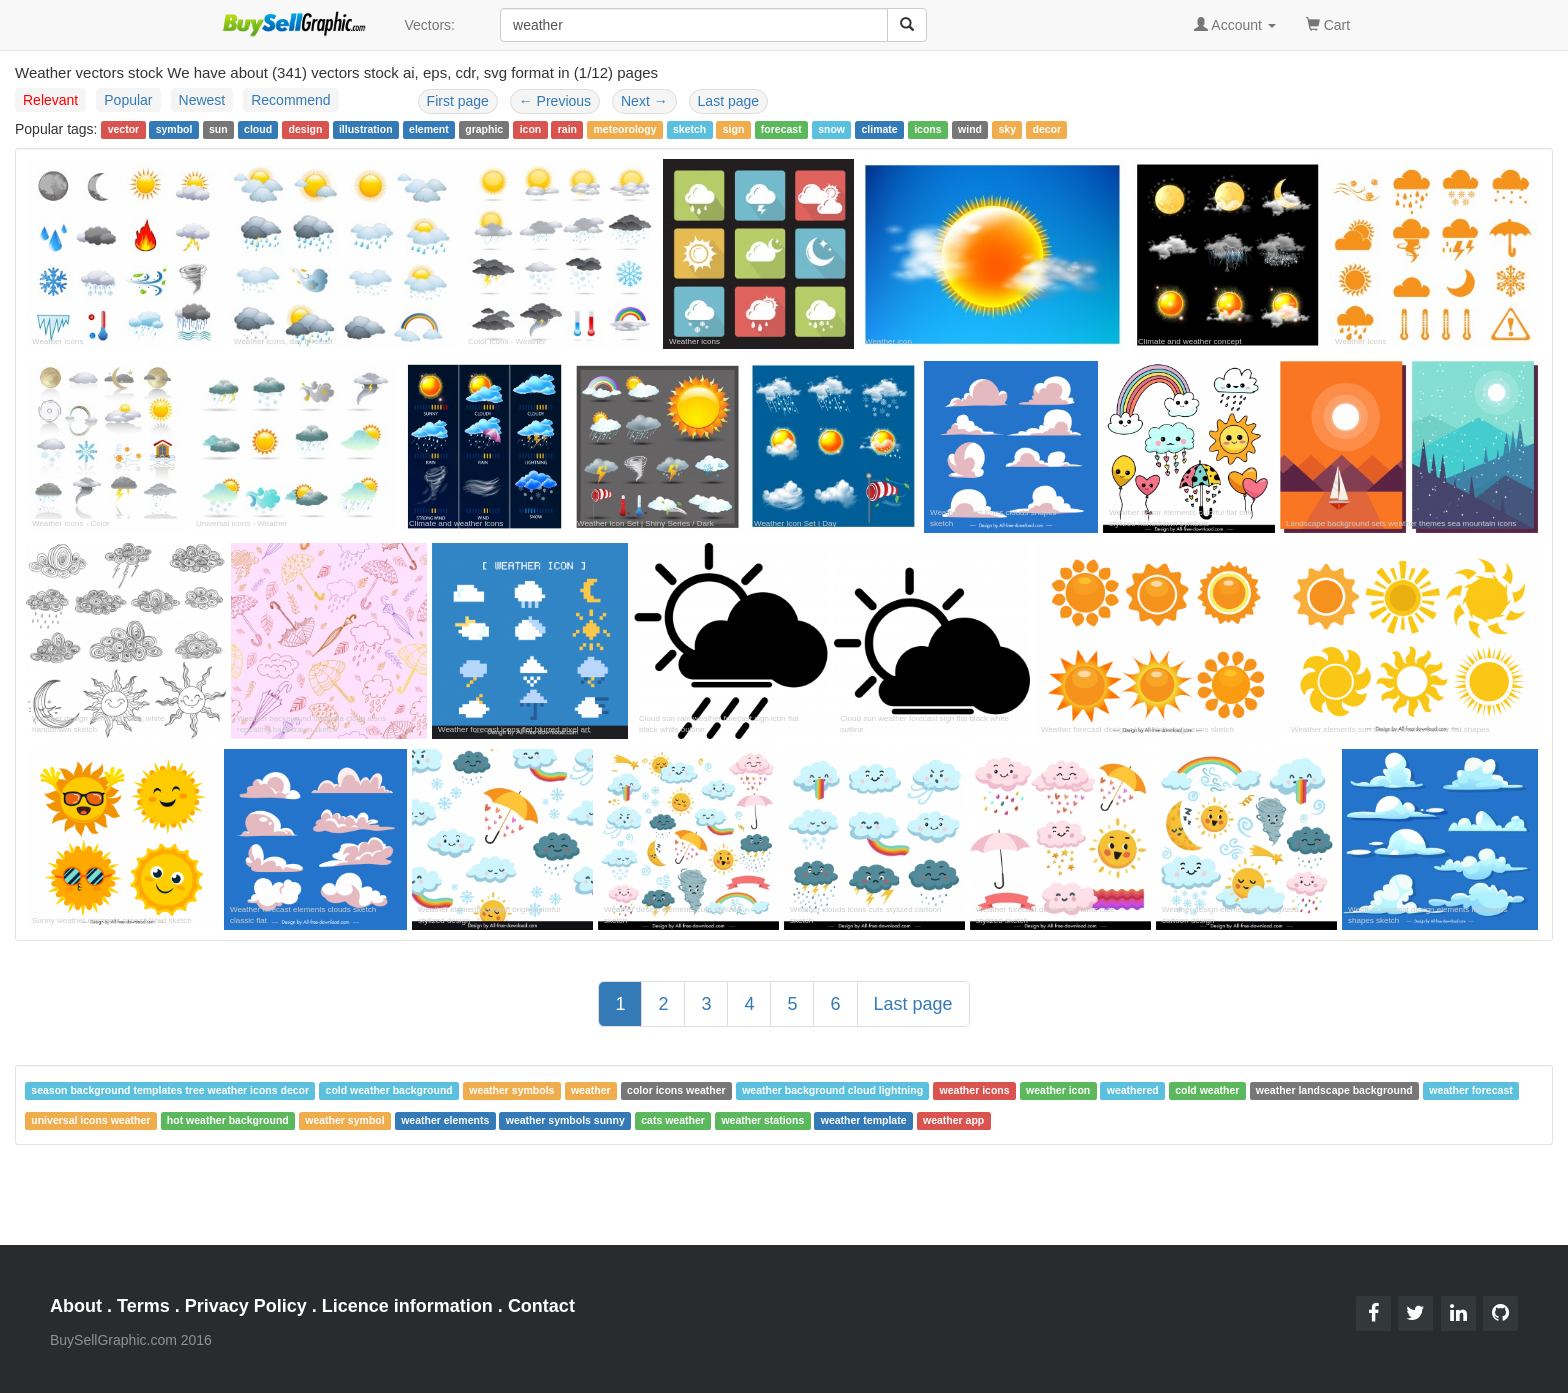  Describe the element at coordinates (429, 25) in the screenshot. I see `Vectors:` at that location.